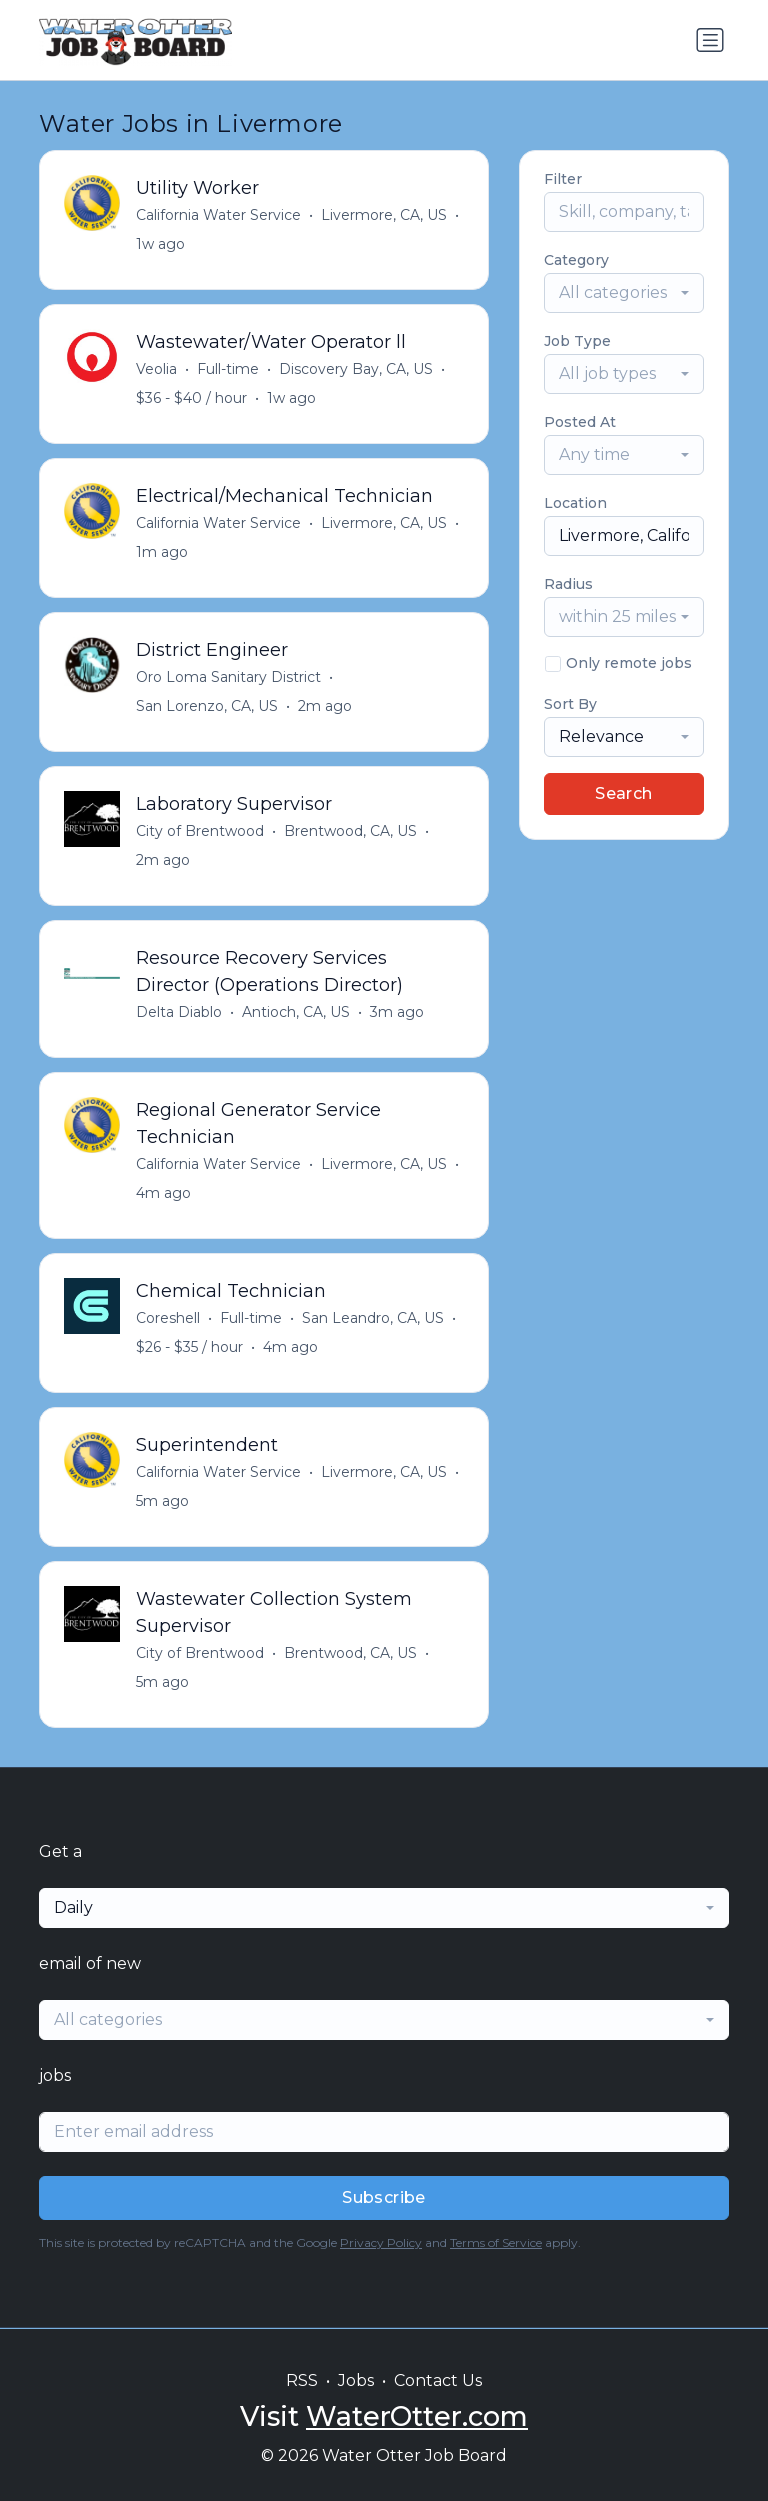 Image resolution: width=768 pixels, height=2501 pixels. Describe the element at coordinates (302, 2380) in the screenshot. I see `RSS` at that location.